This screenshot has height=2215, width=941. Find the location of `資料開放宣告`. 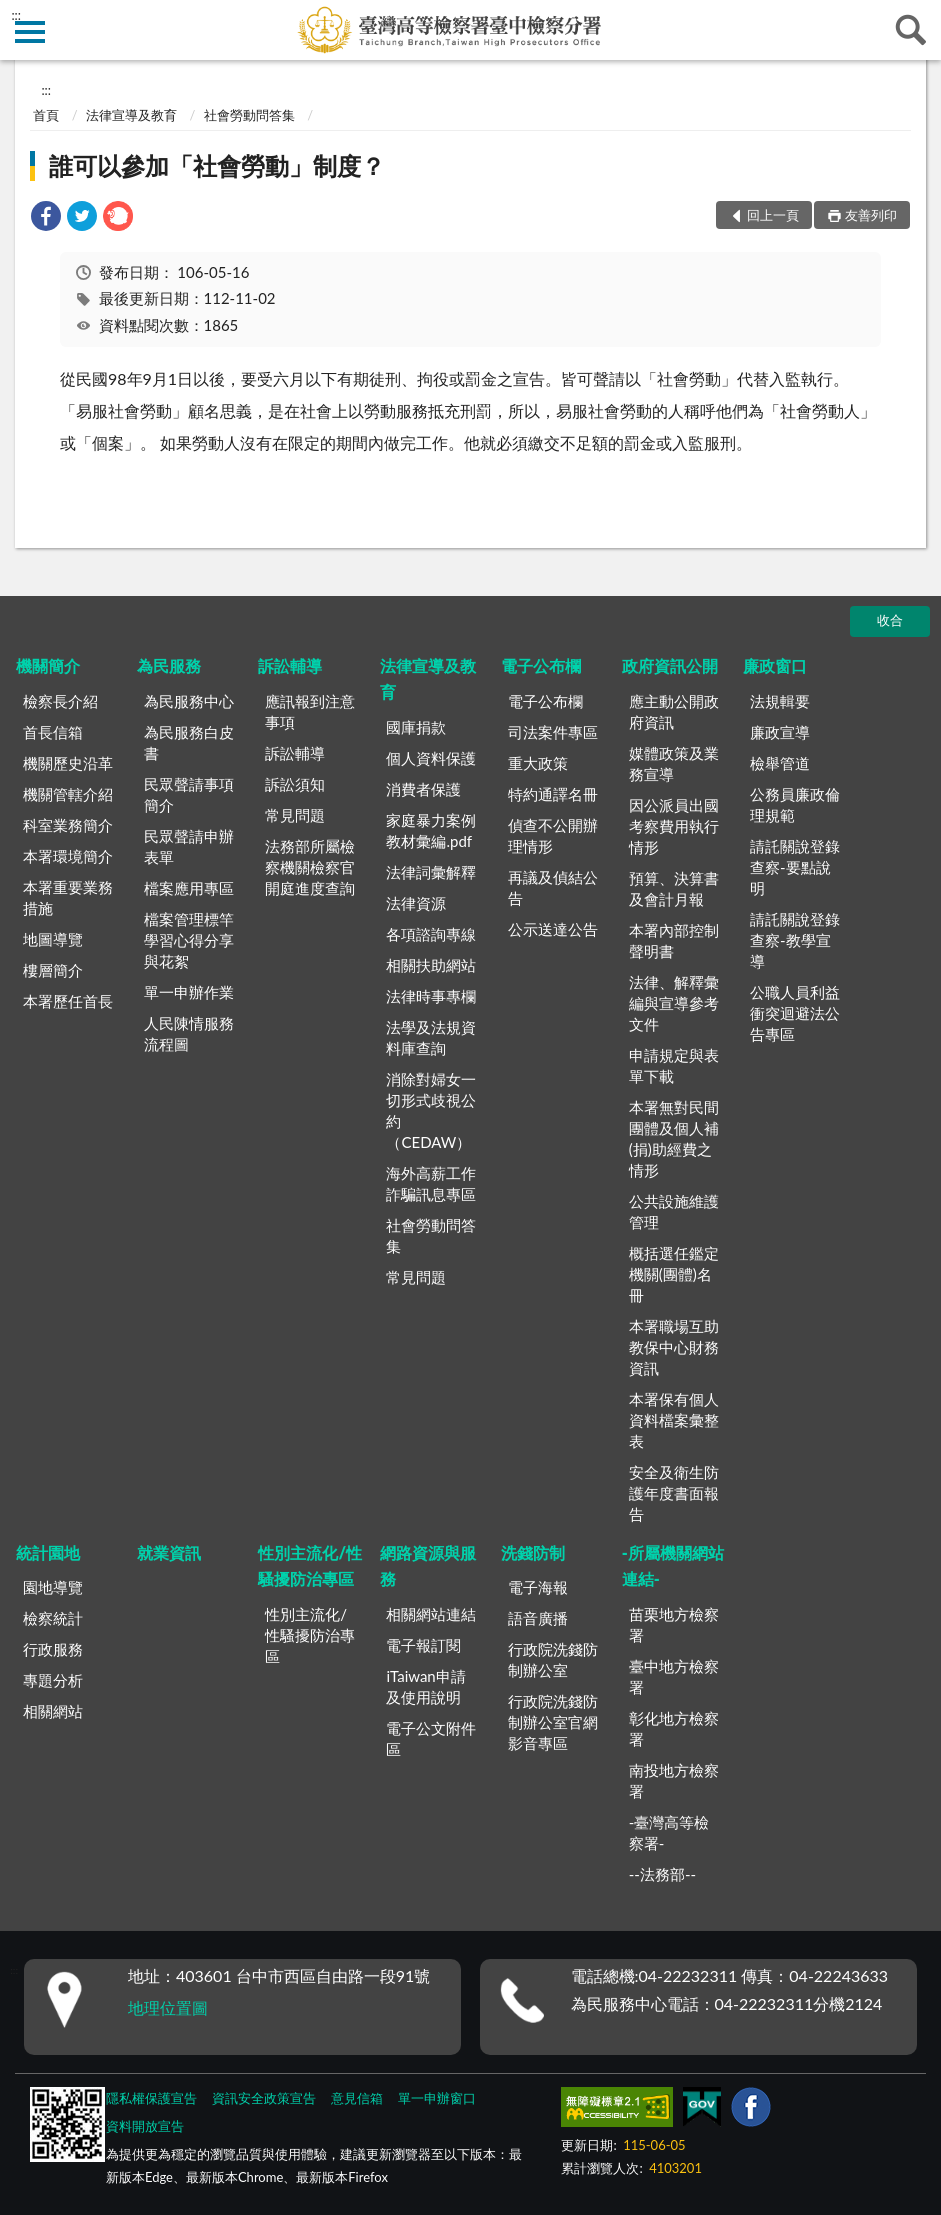

資料開放宣告 is located at coordinates (145, 2126).